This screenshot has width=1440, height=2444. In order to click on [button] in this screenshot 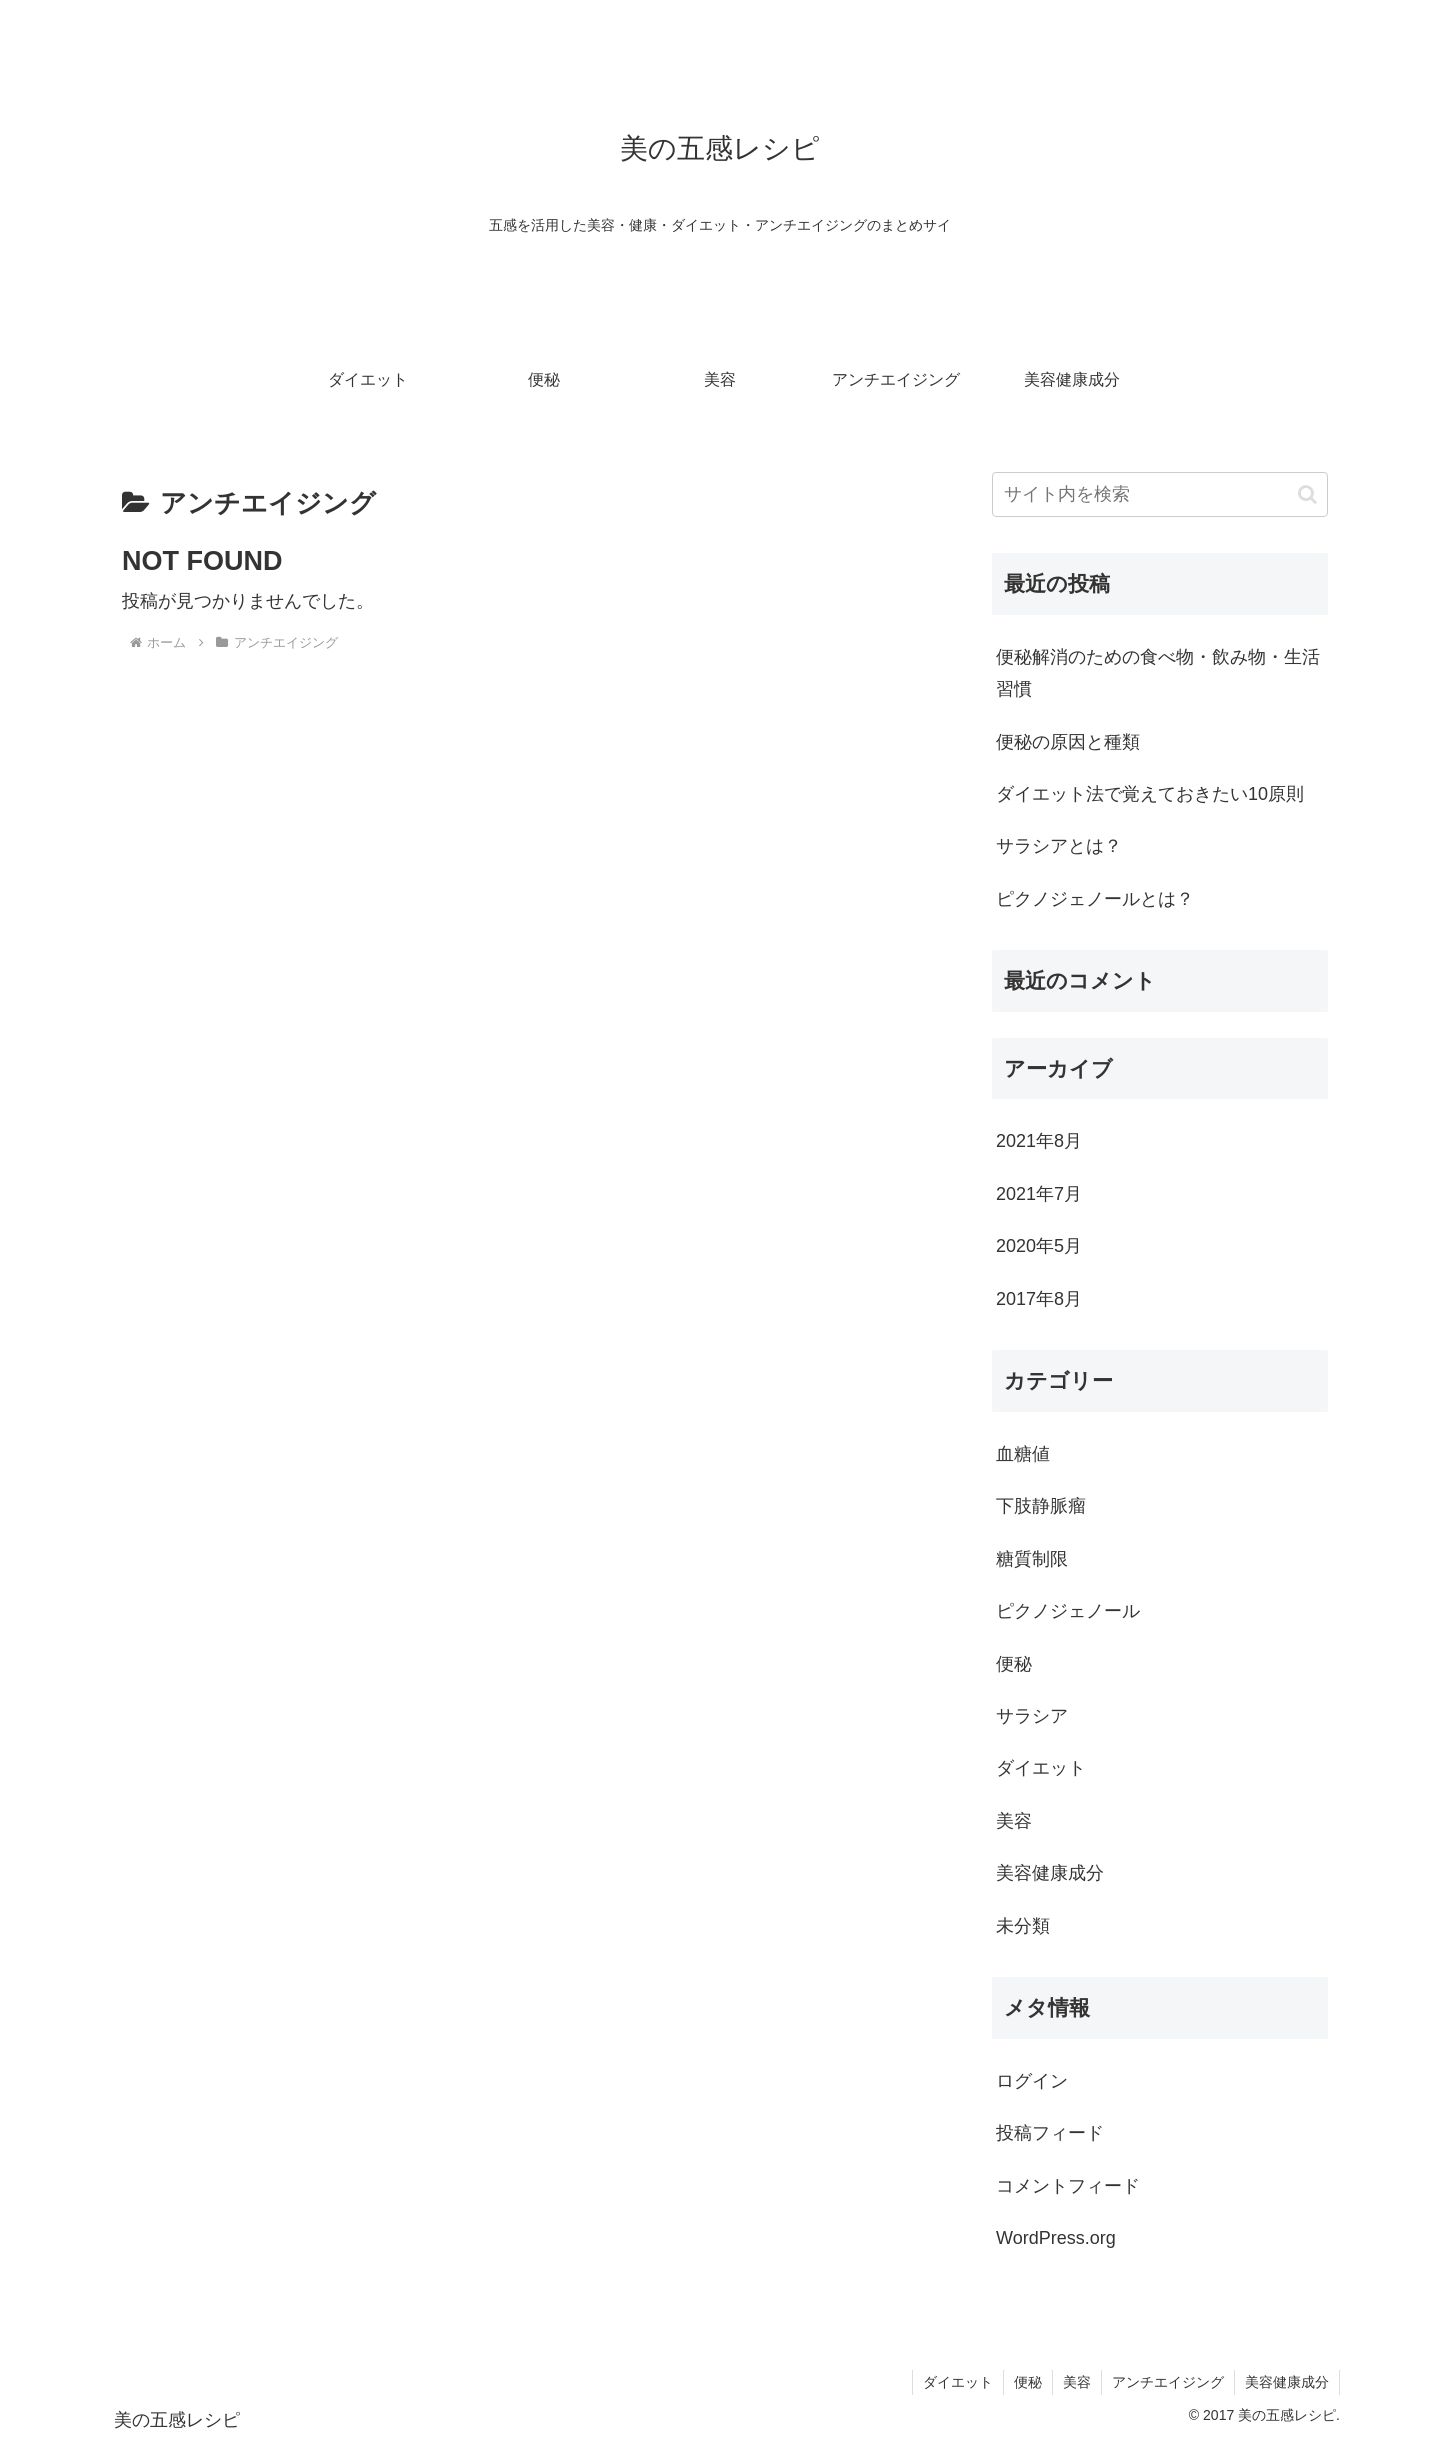, I will do `click(1307, 494)`.